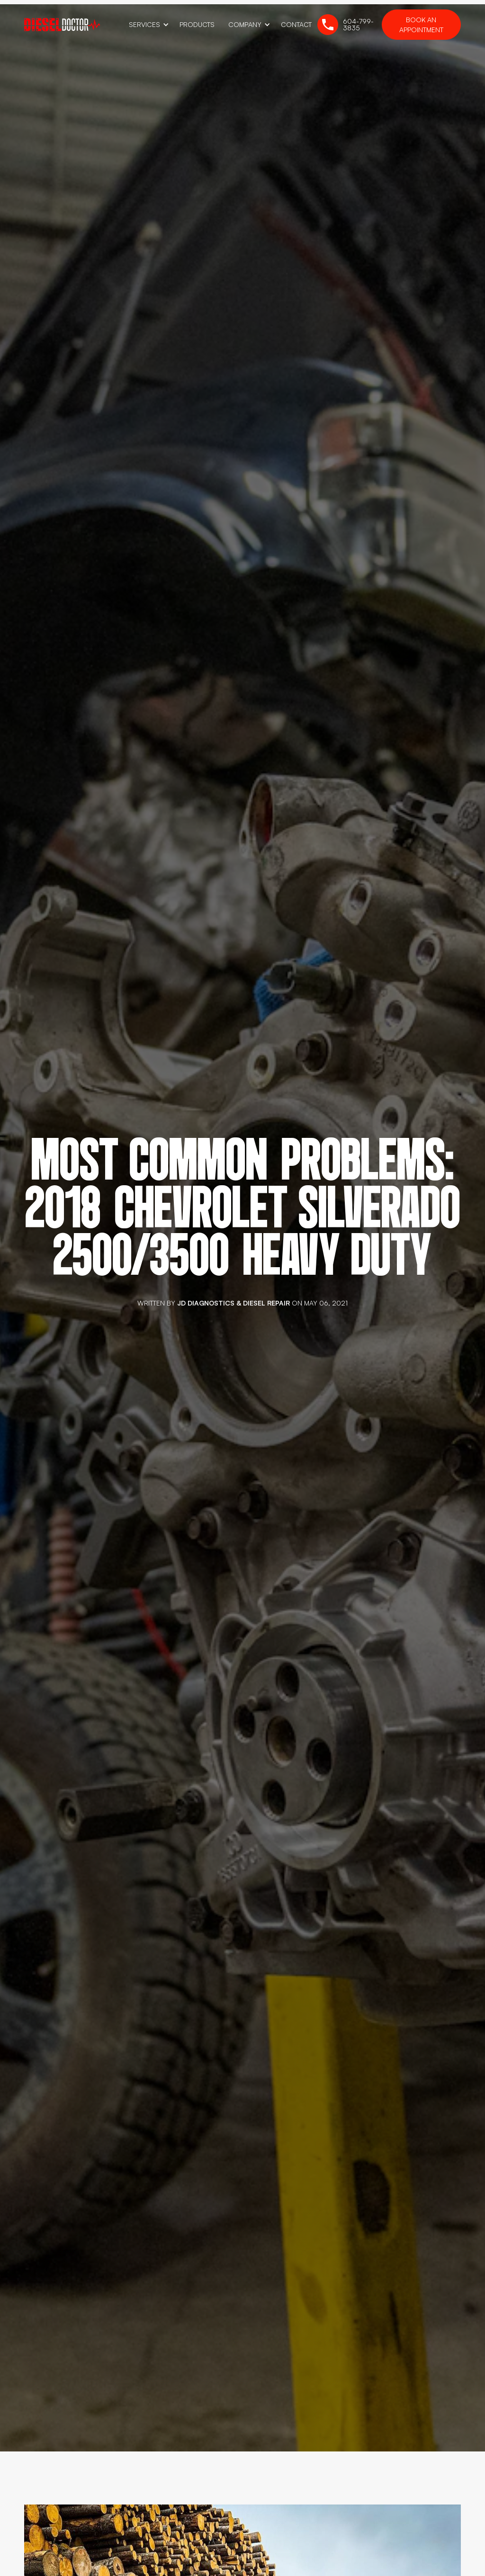 The height and width of the screenshot is (2576, 485). What do you see at coordinates (147, 24) in the screenshot?
I see `[button]` at bounding box center [147, 24].